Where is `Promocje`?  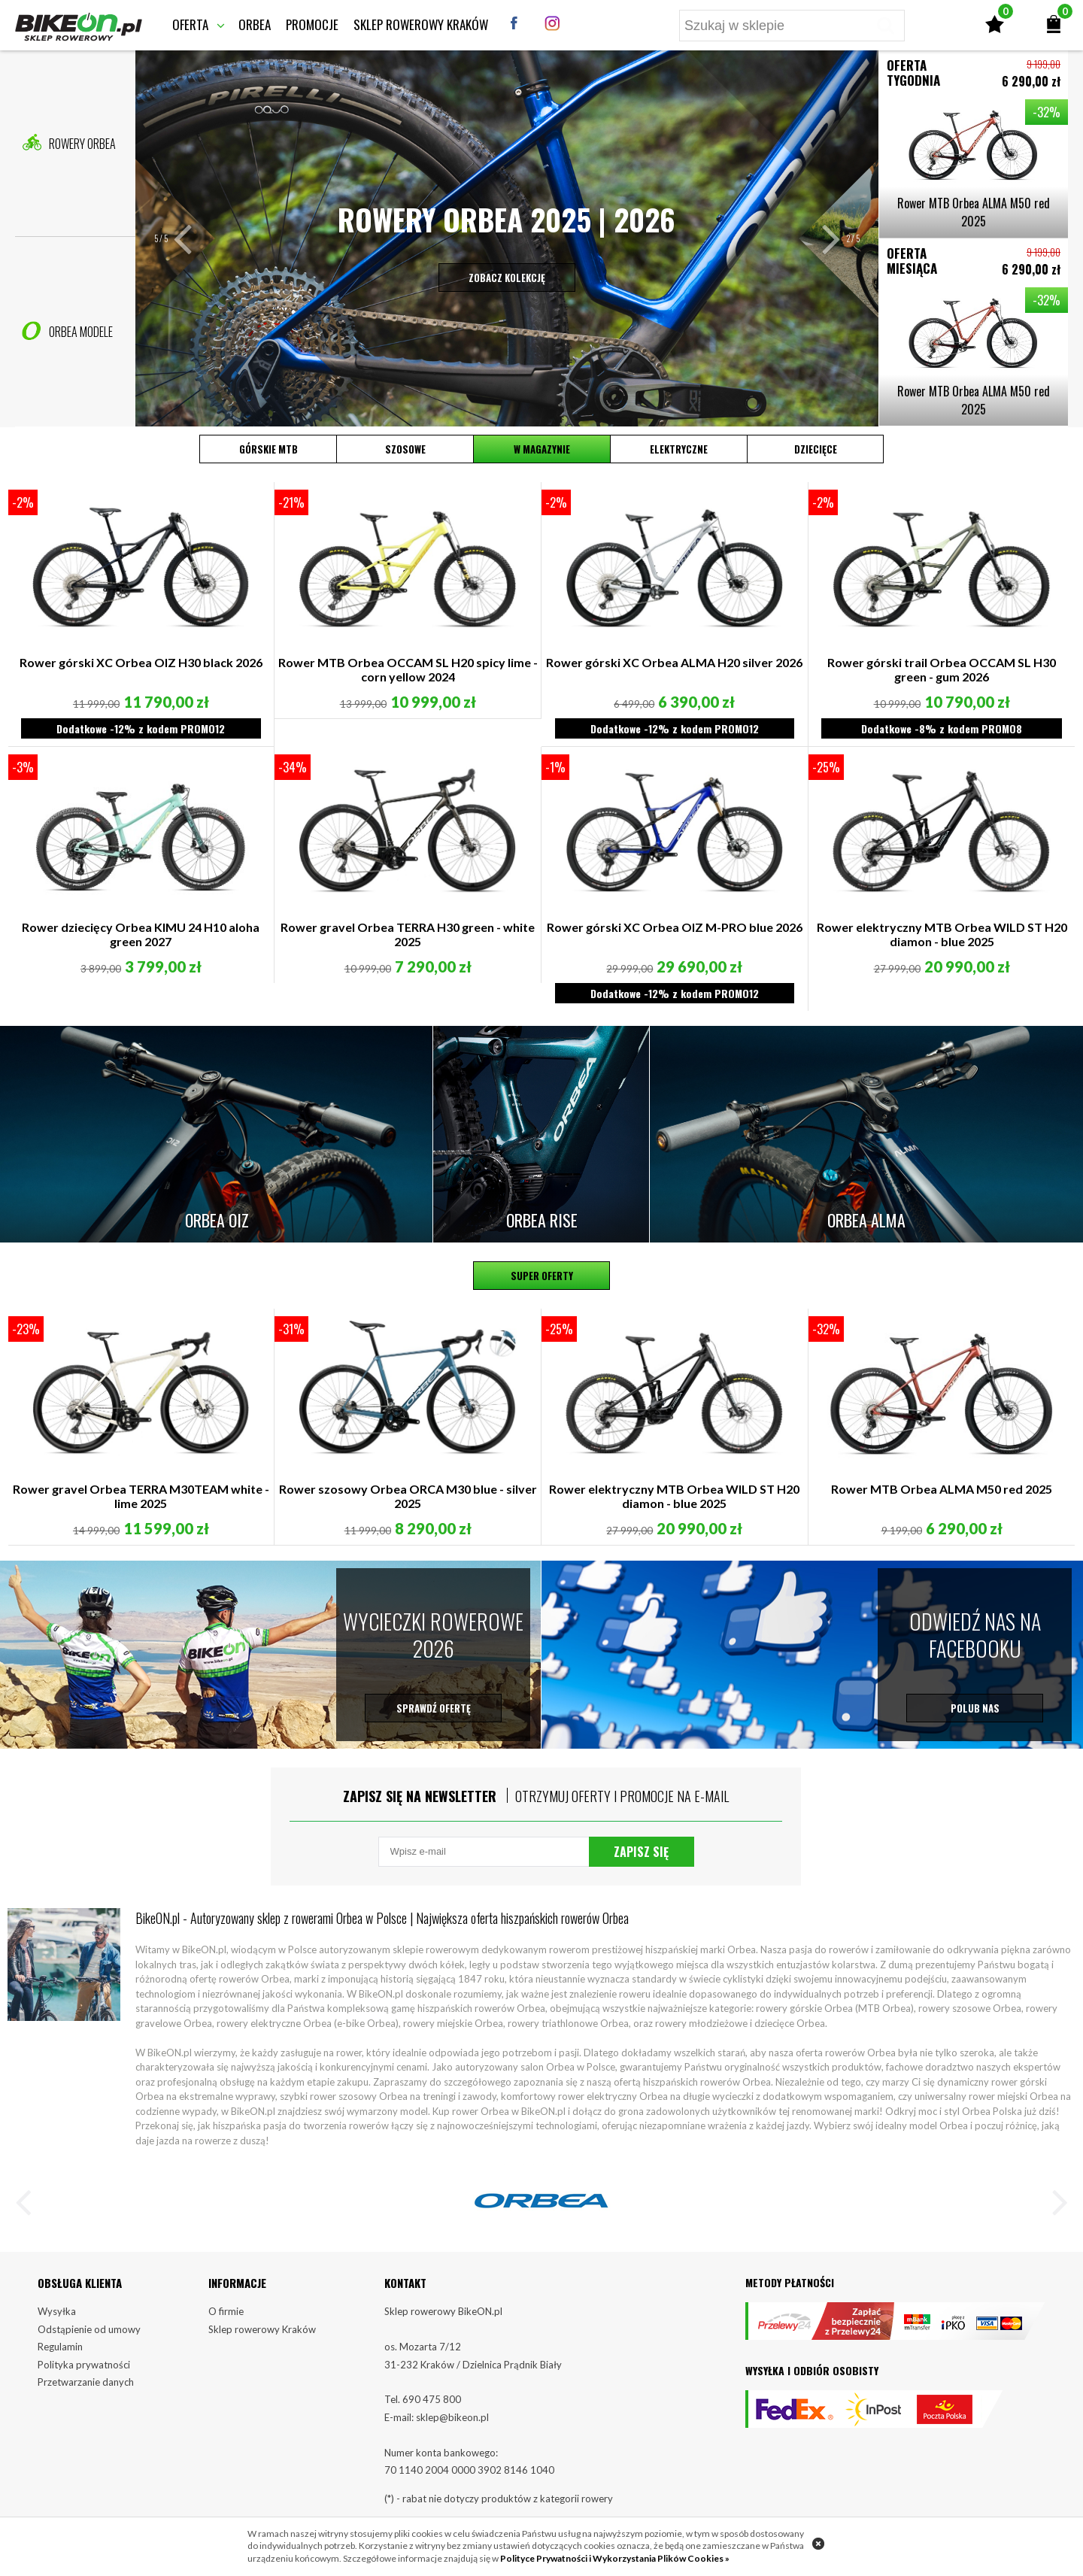 Promocje is located at coordinates (312, 24).